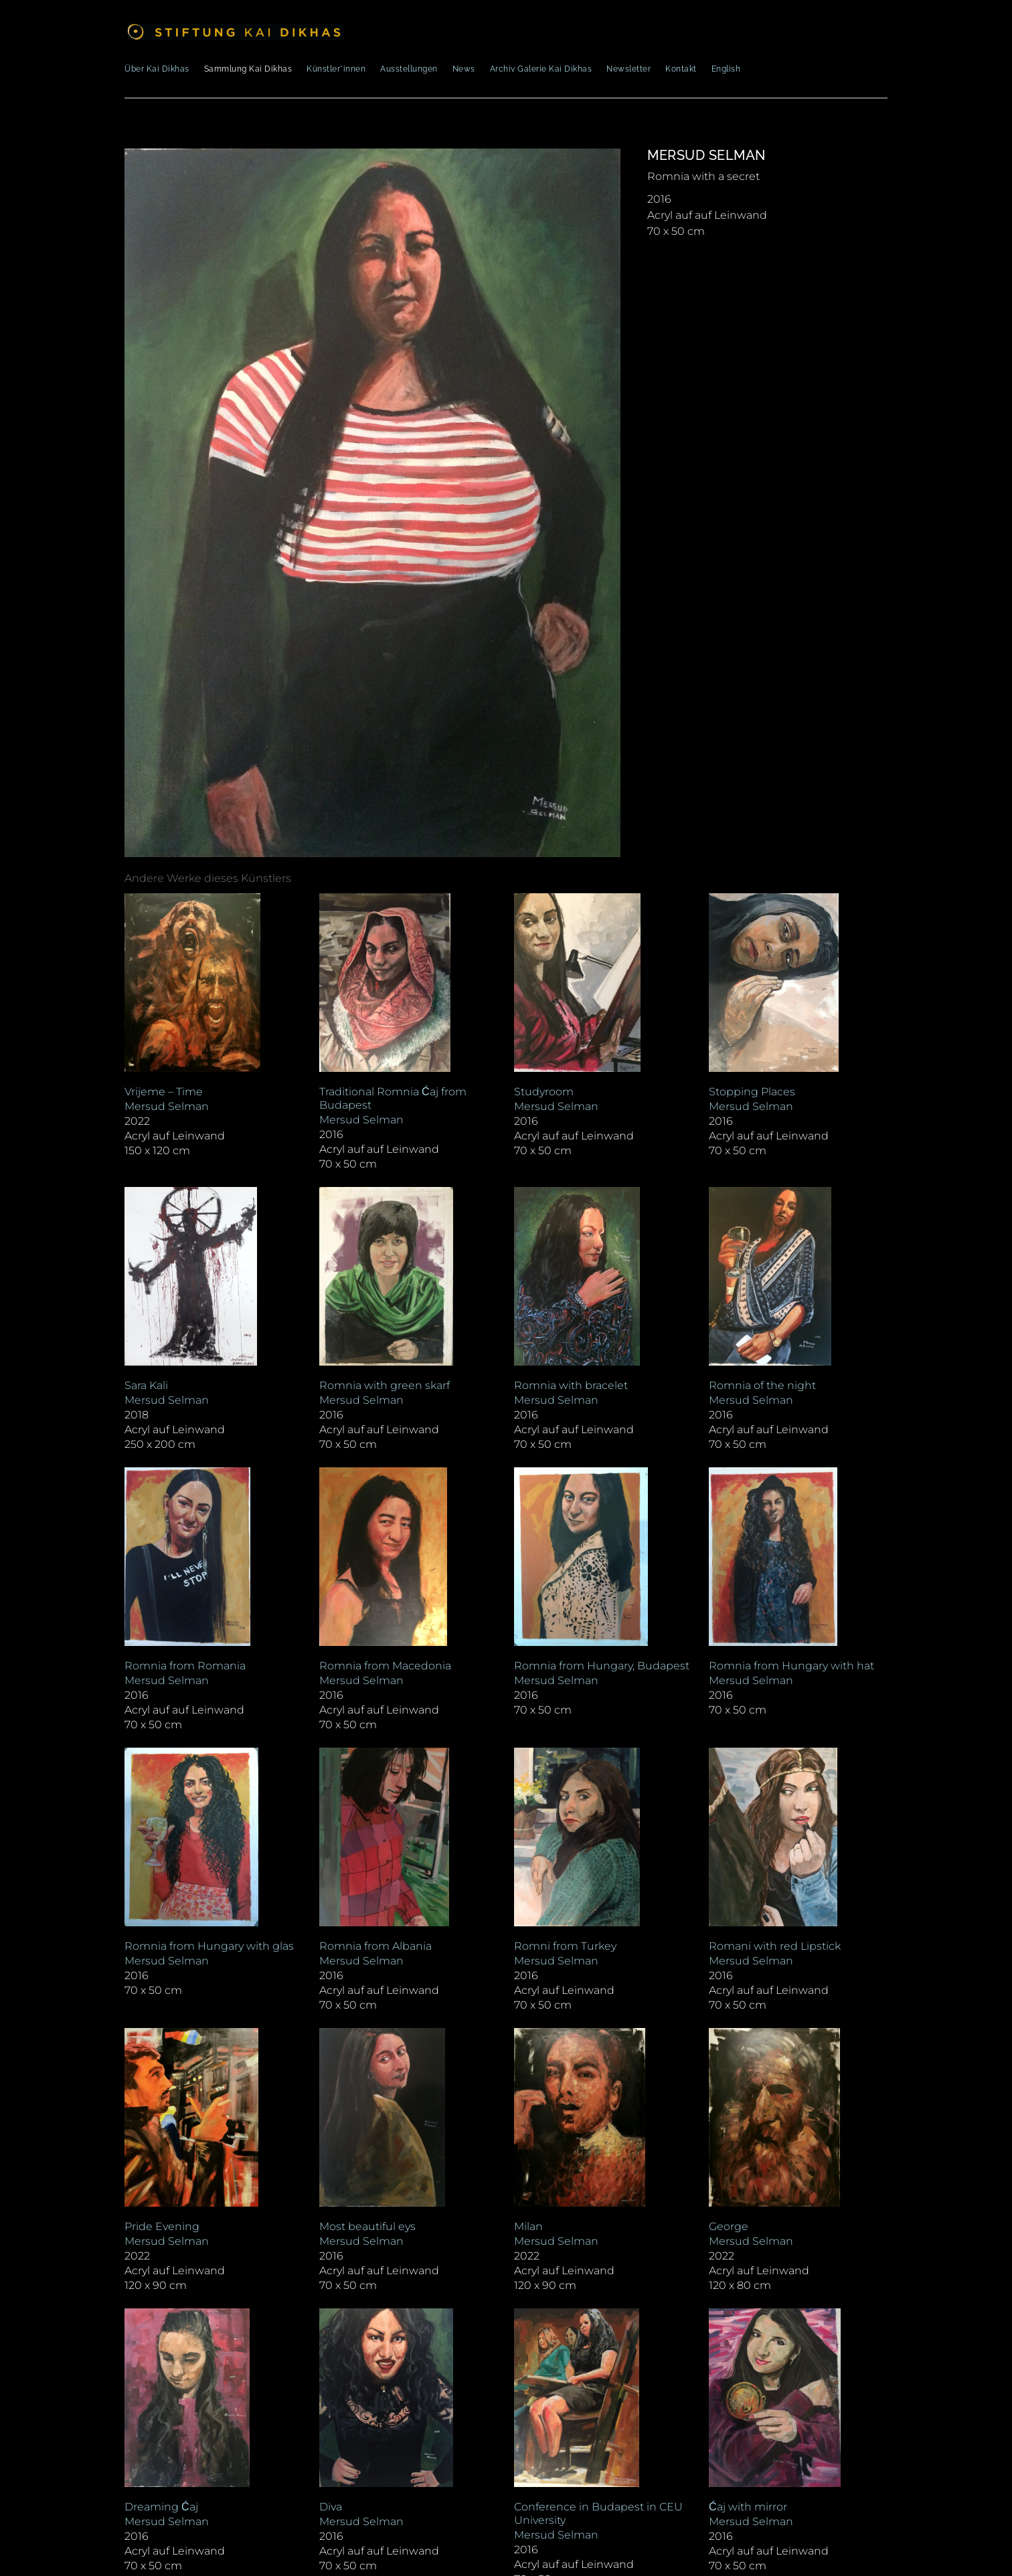 Image resolution: width=1012 pixels, height=2576 pixels. What do you see at coordinates (726, 69) in the screenshot?
I see `English` at bounding box center [726, 69].